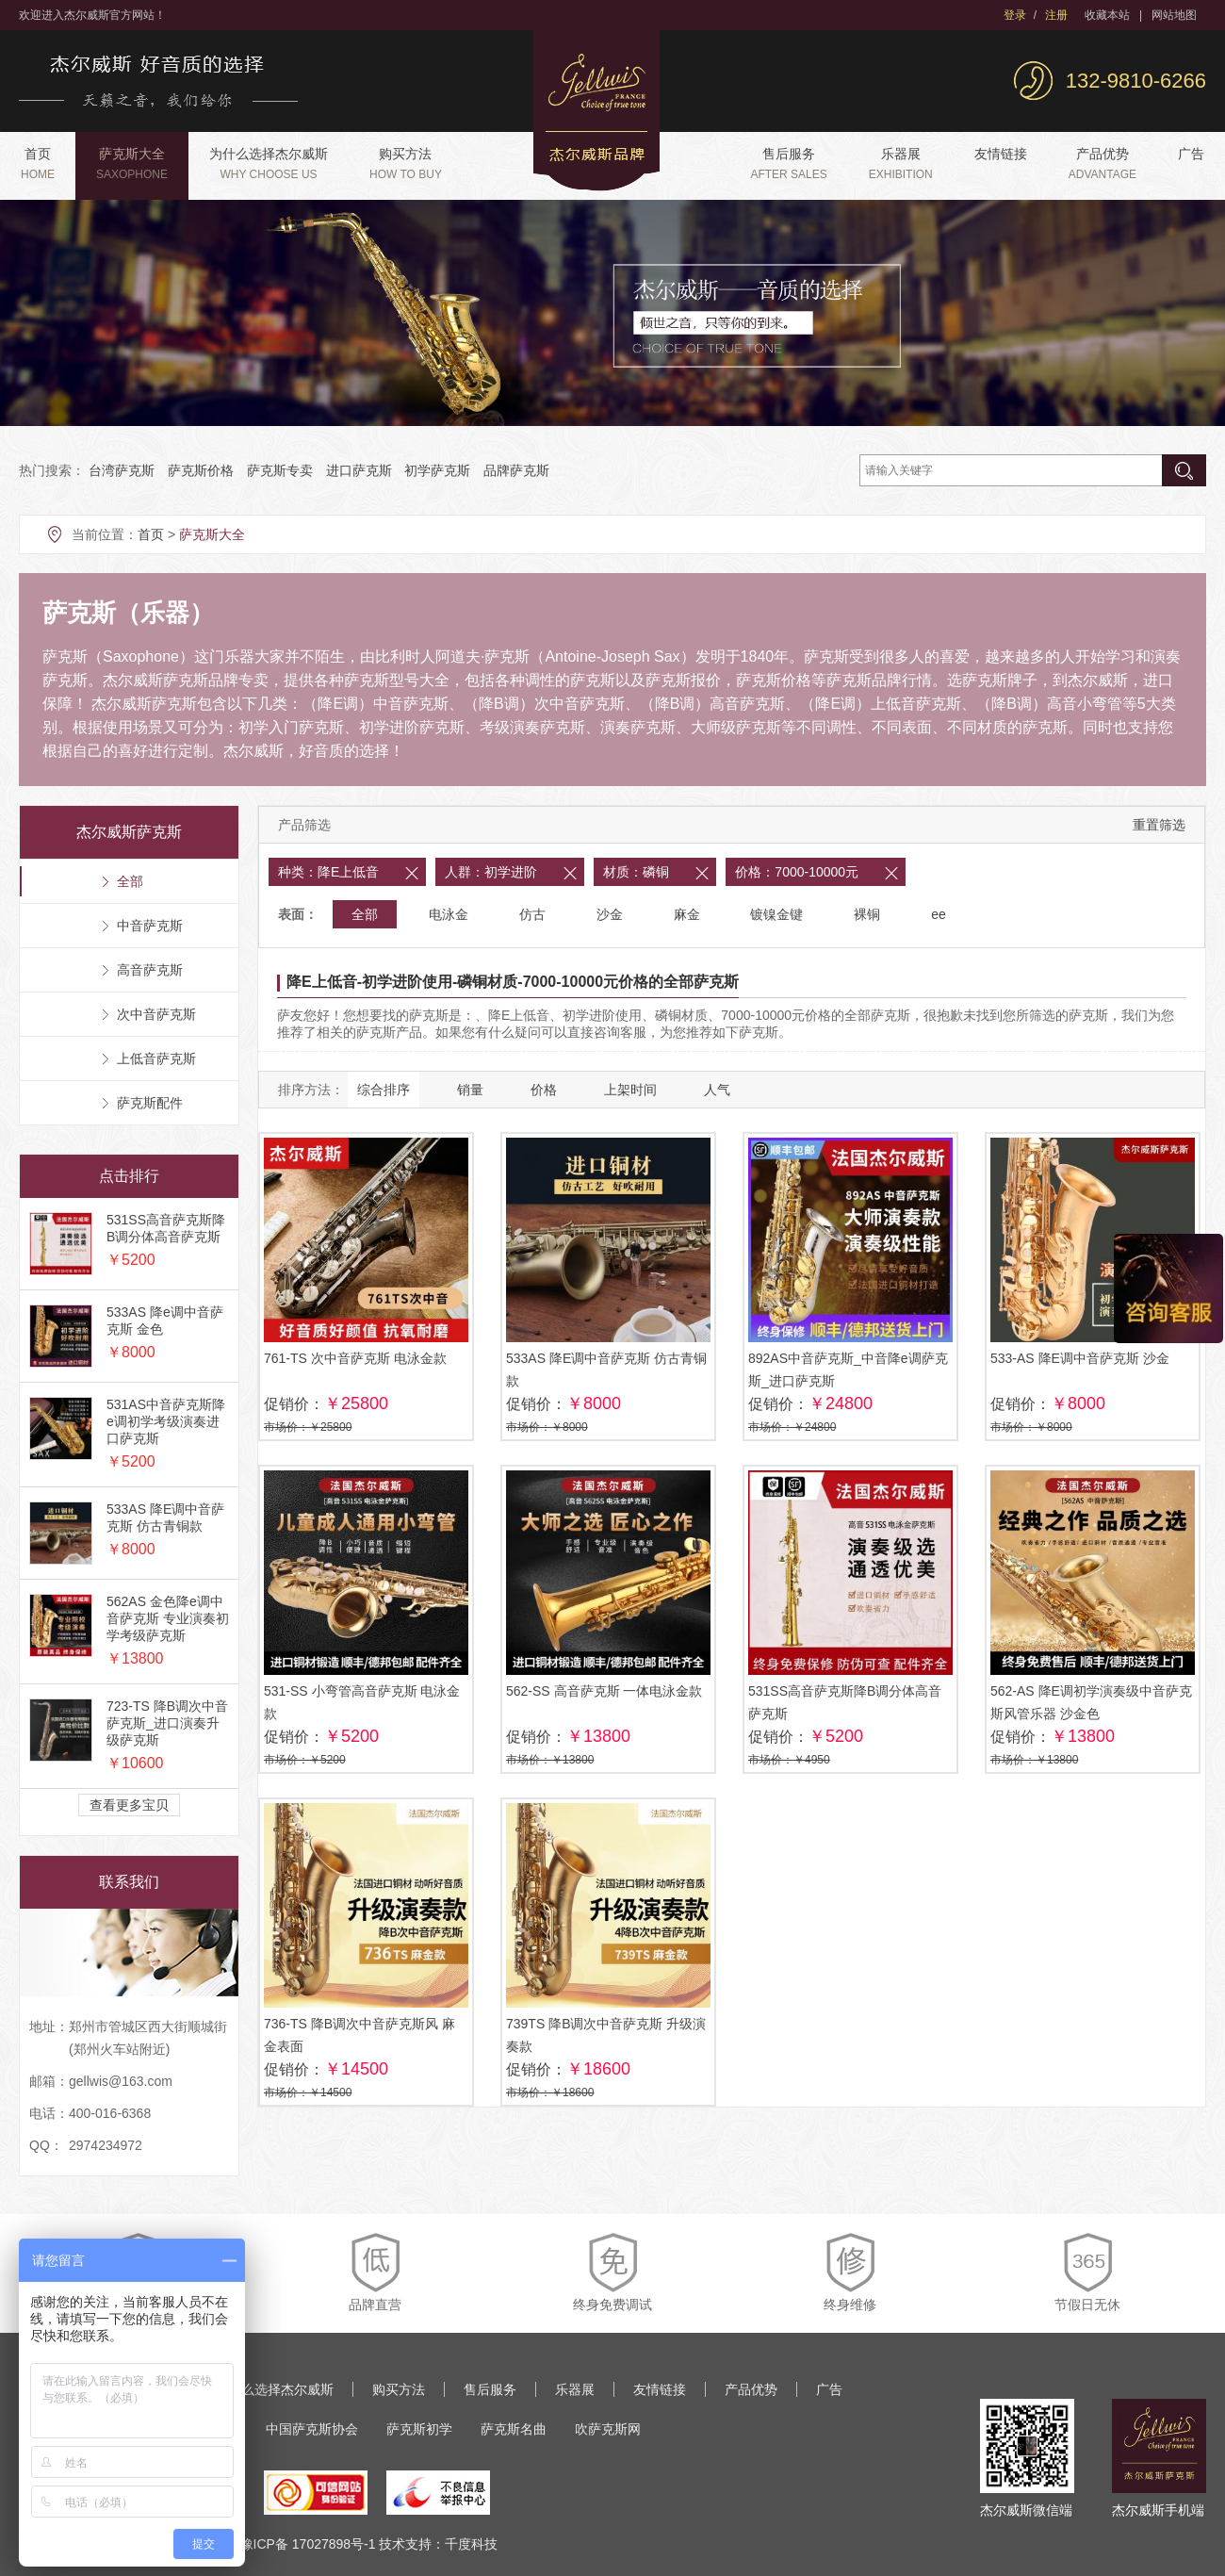 This screenshot has width=1225, height=2576. I want to click on 售后服务, so click(788, 163).